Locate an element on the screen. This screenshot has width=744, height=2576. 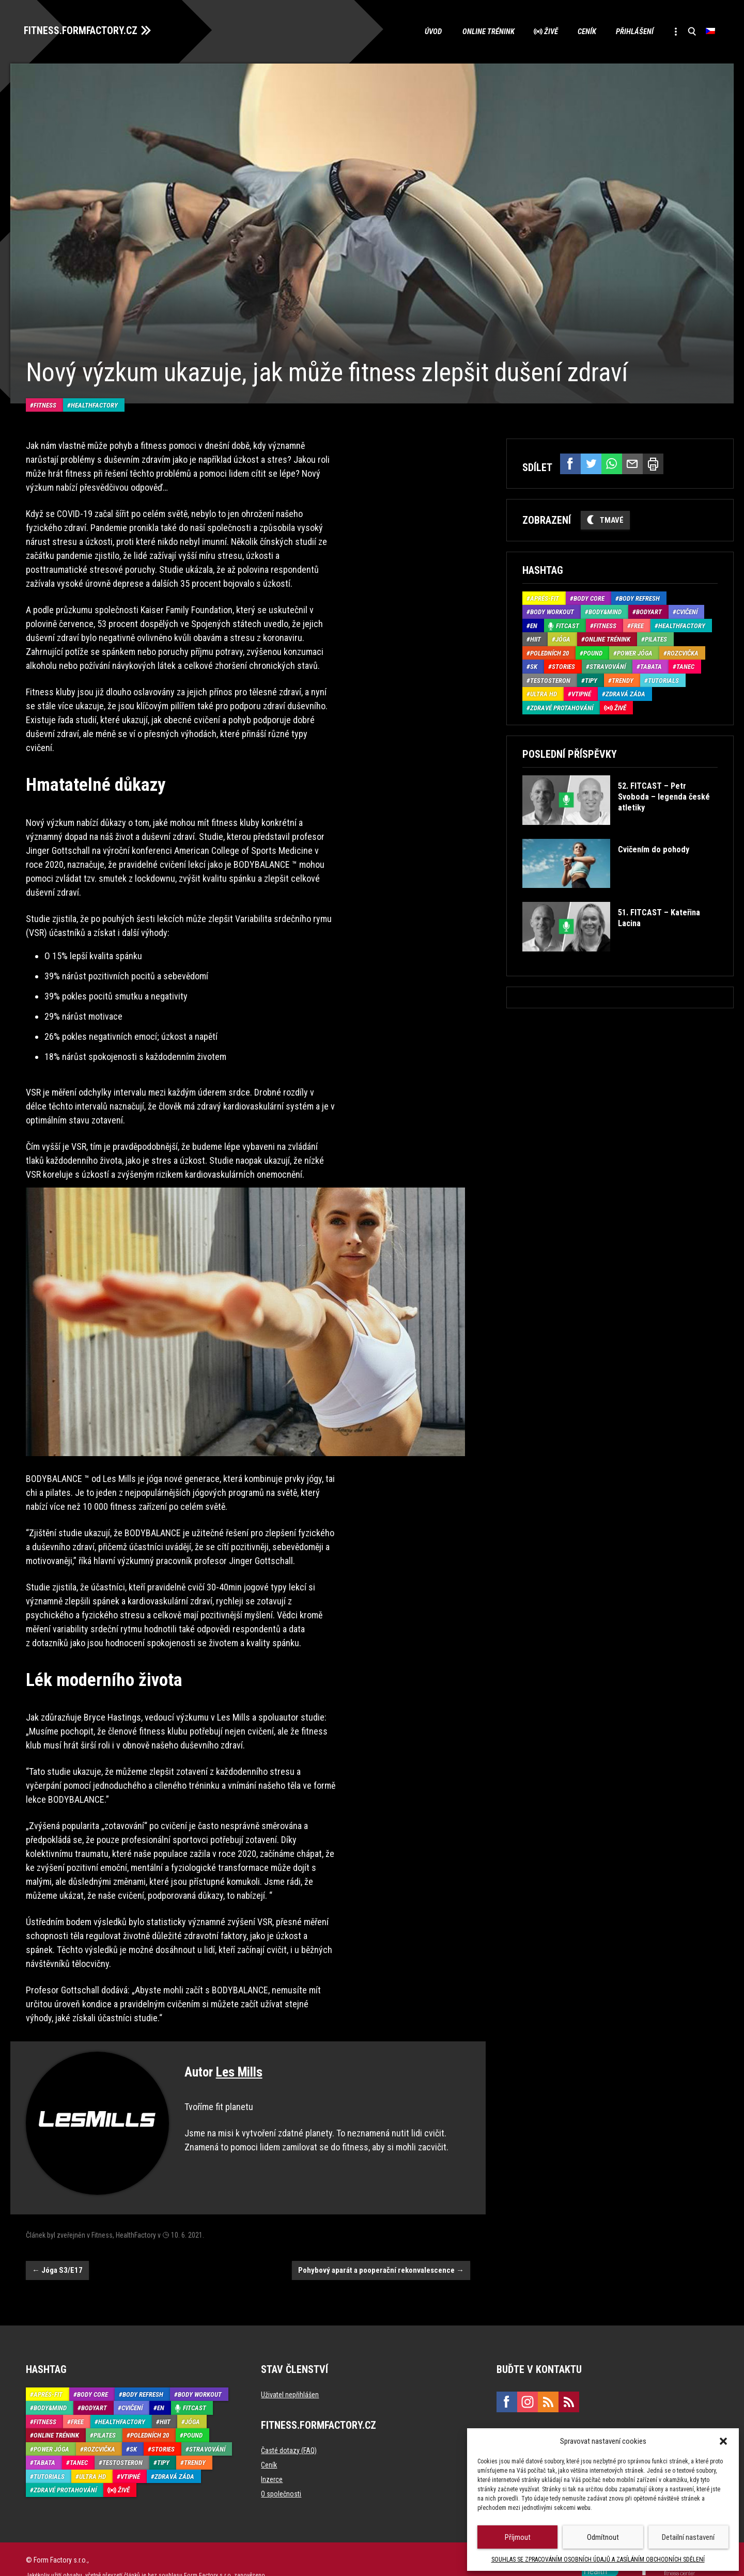
Tipy is located at coordinates (591, 679).